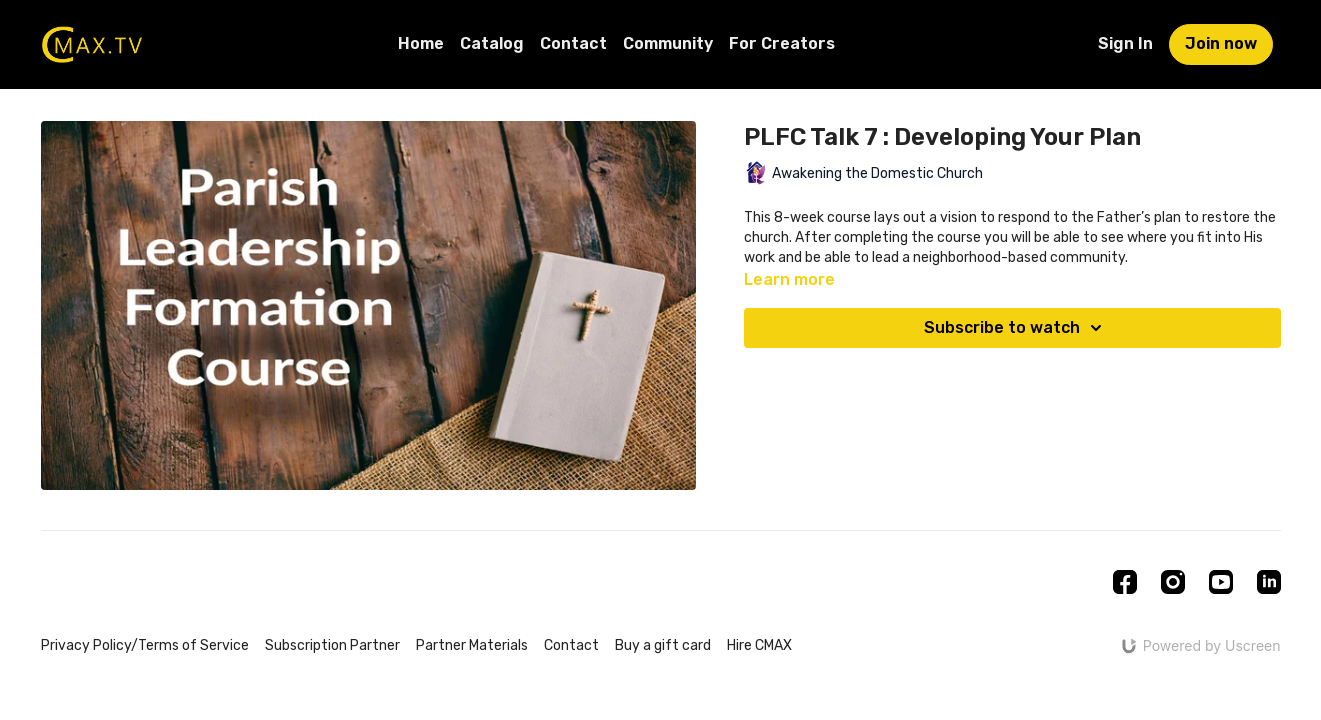  I want to click on Hire CMAX, so click(759, 645).